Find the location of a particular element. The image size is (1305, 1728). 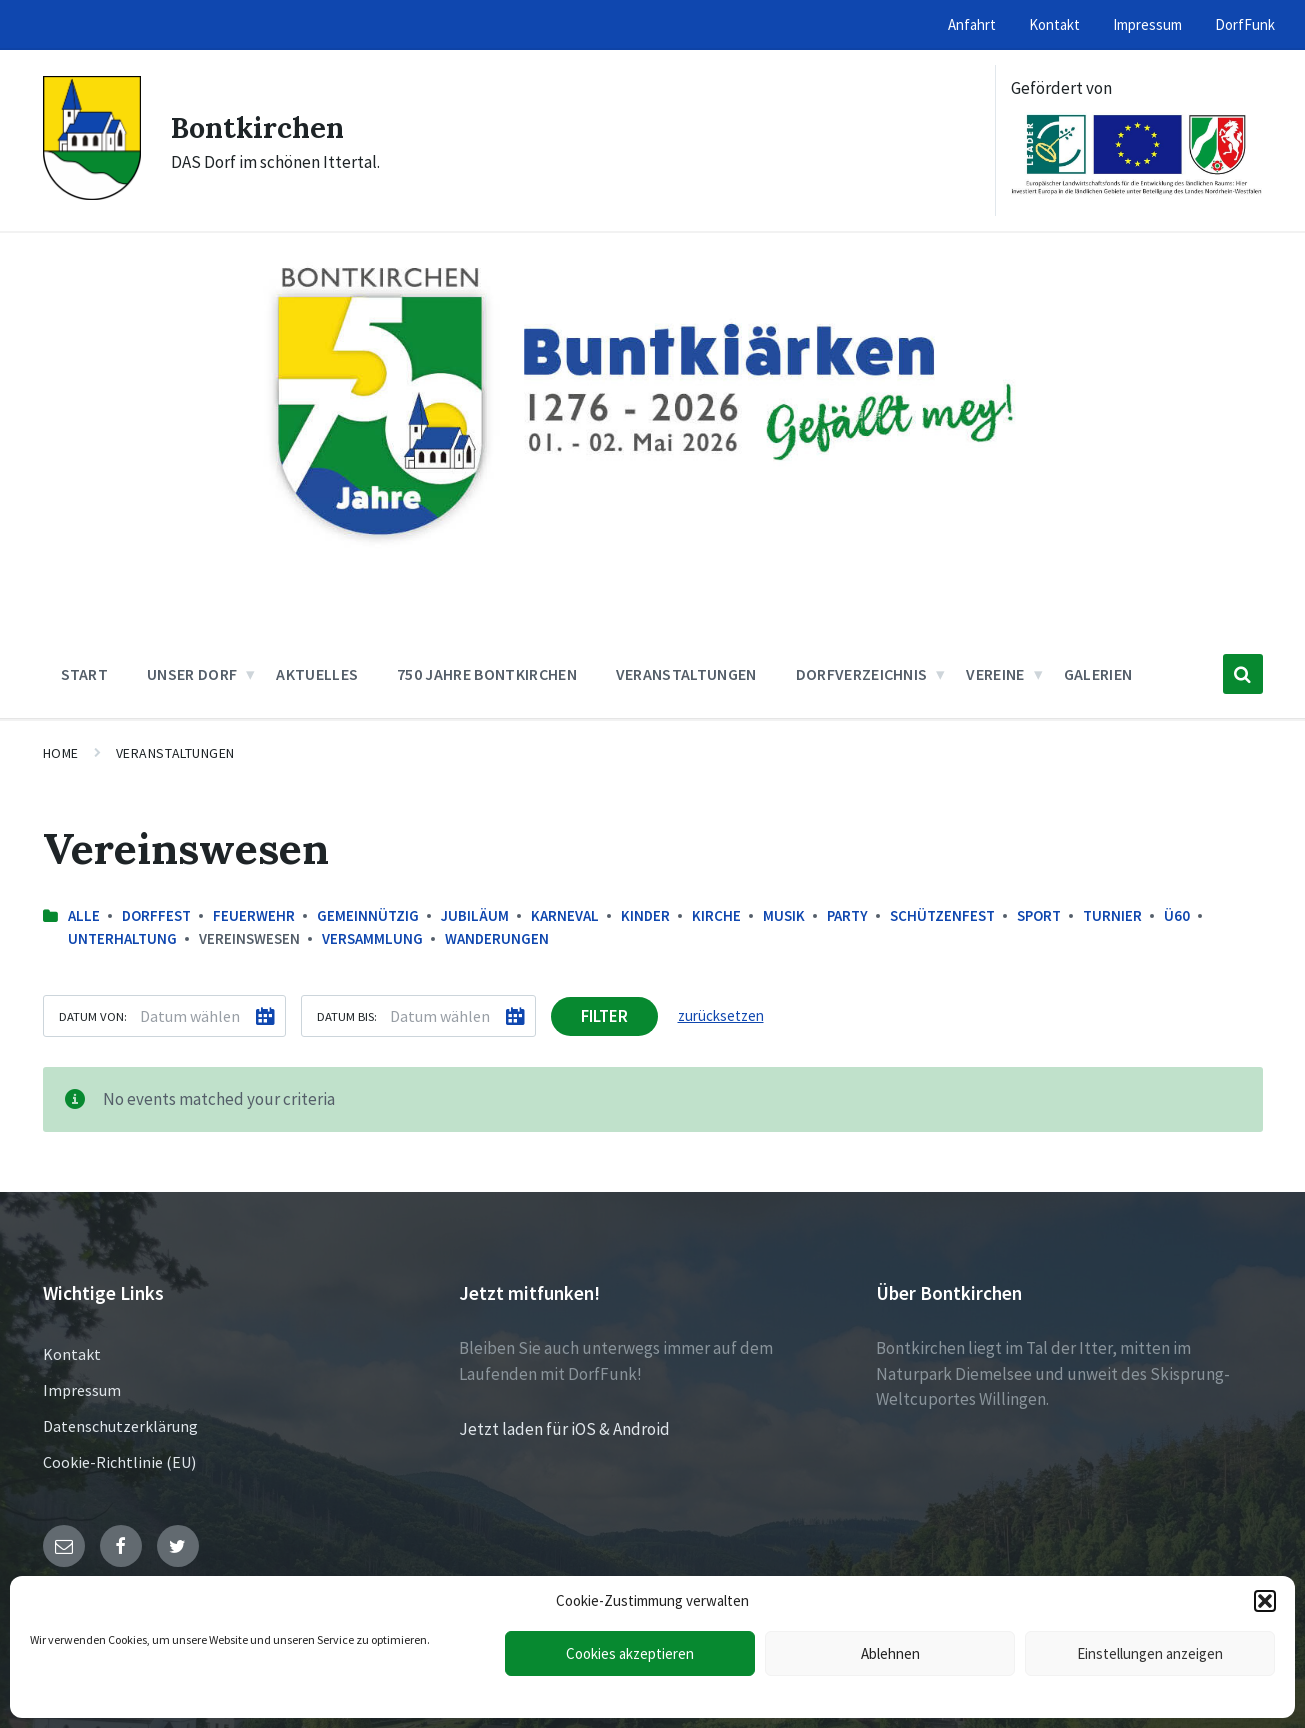

Unterhaltung is located at coordinates (122, 938).